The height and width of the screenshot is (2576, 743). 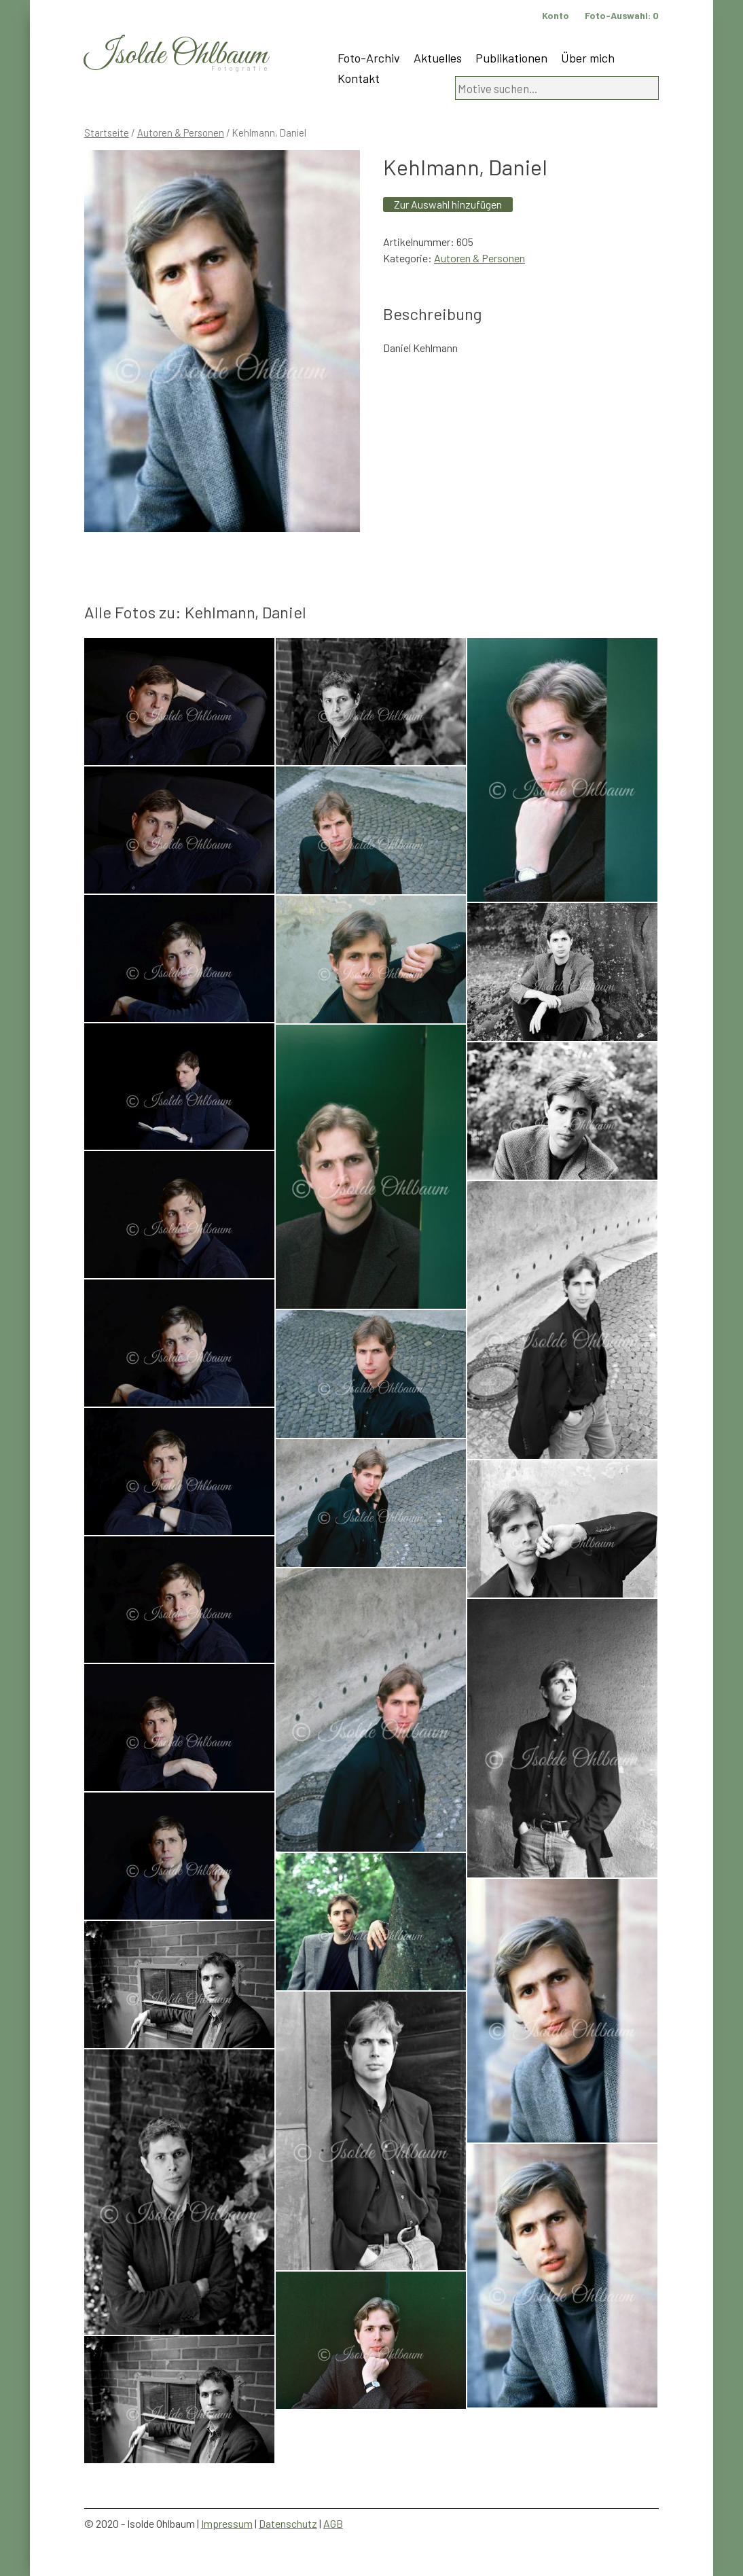 I want to click on AGB, so click(x=333, y=2523).